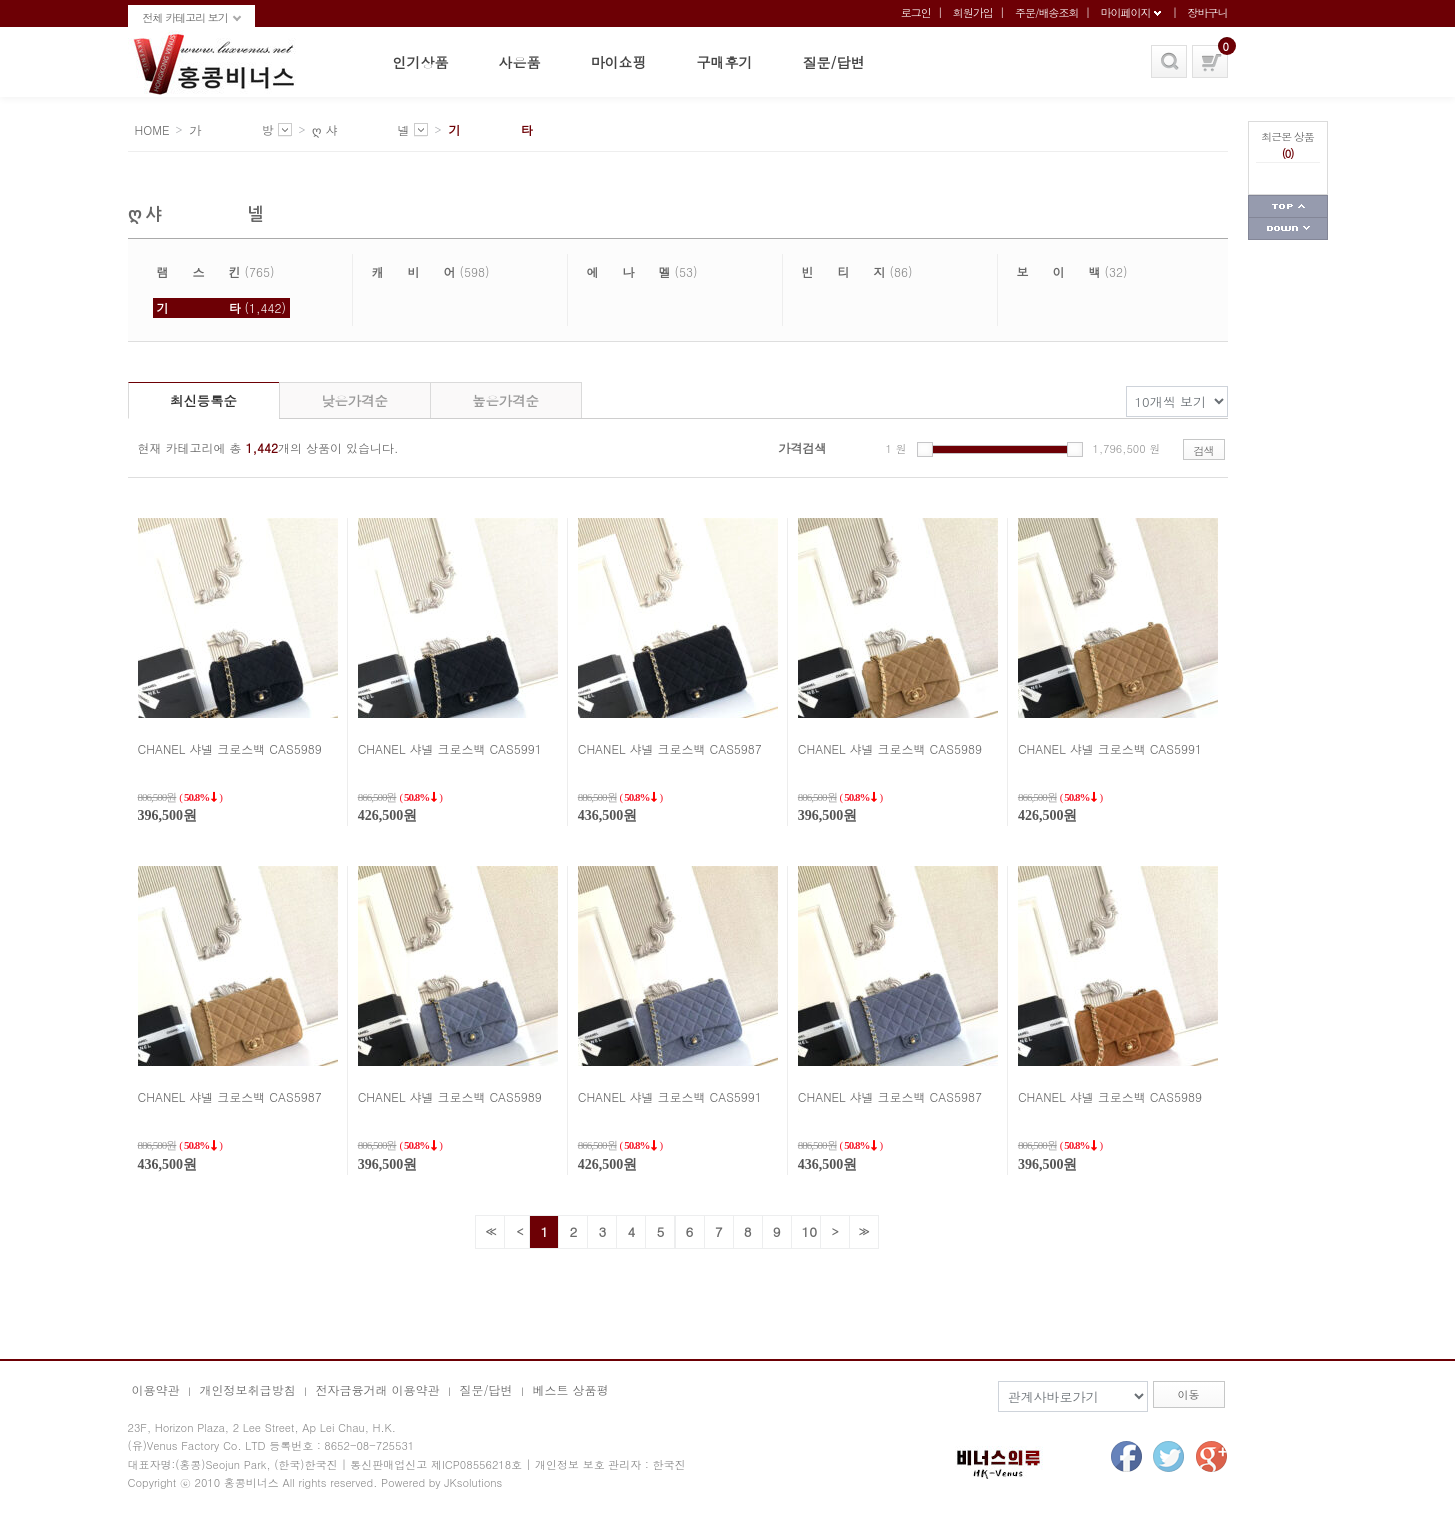 This screenshot has width=1455, height=1530. What do you see at coordinates (642, 271) in the screenshot?
I see `(53)` at bounding box center [642, 271].